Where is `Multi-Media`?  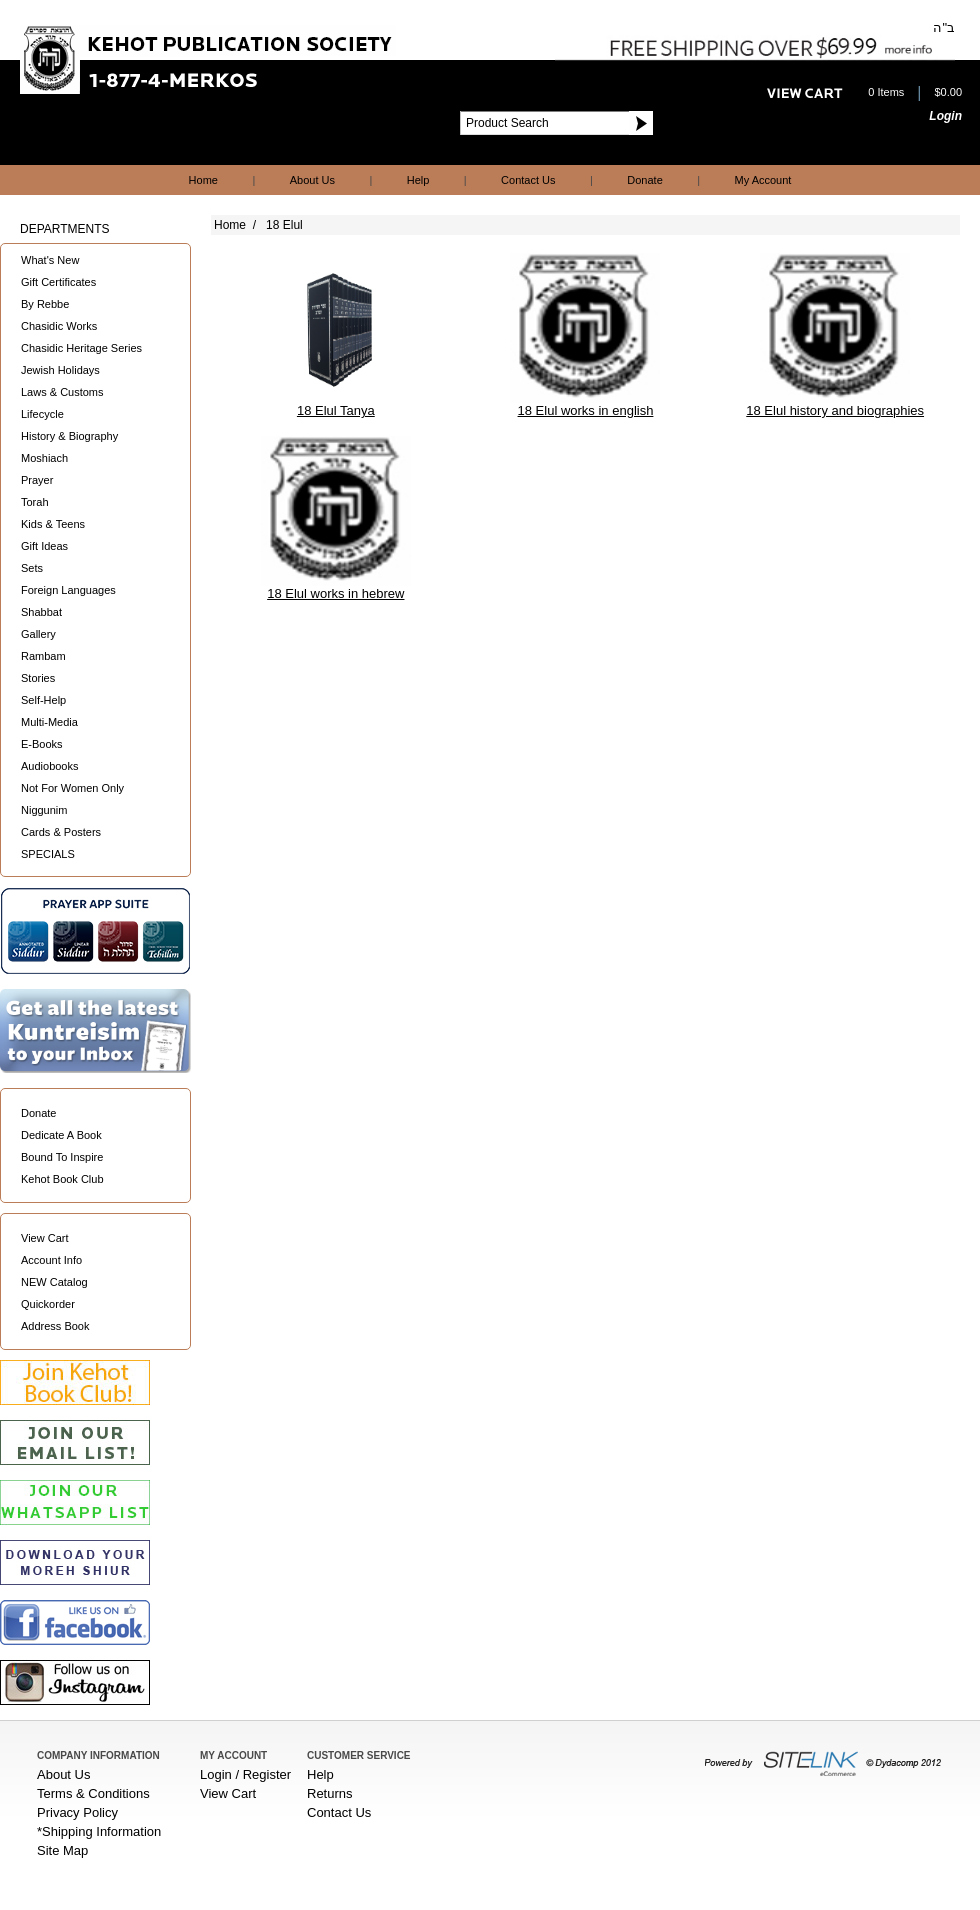 Multi-Media is located at coordinates (49, 722).